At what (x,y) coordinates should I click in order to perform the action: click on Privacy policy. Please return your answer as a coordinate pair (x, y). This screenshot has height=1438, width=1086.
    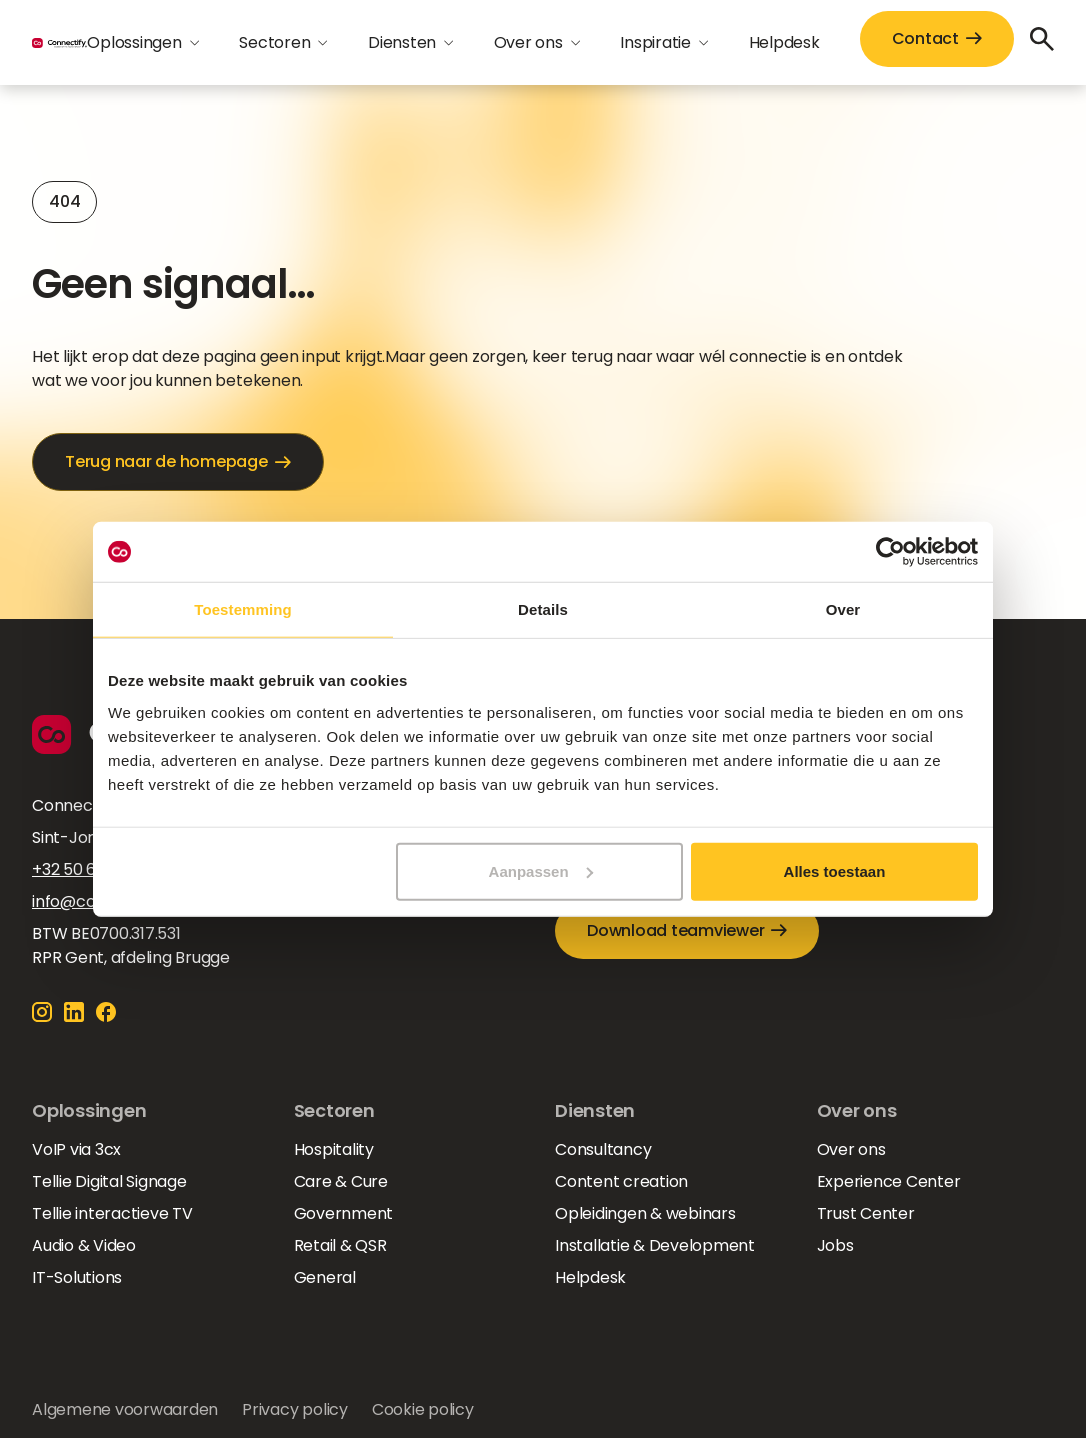
    Looking at the image, I should click on (295, 1409).